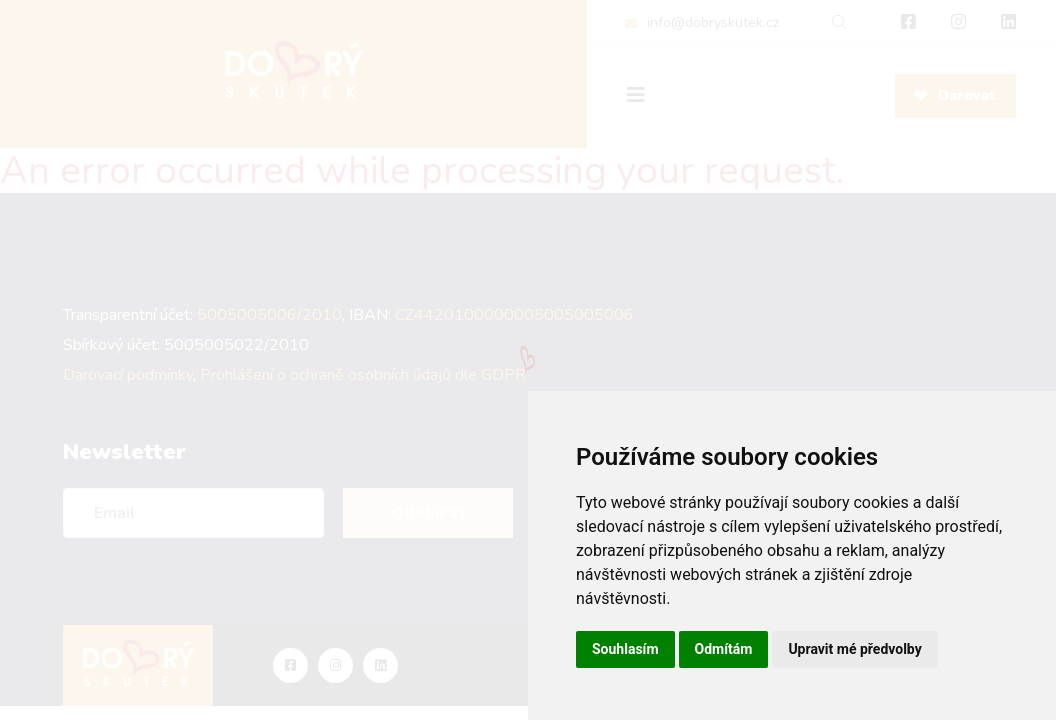 The width and height of the screenshot is (1056, 720). Describe the element at coordinates (625, 649) in the screenshot. I see `Souhlasím [button]` at that location.